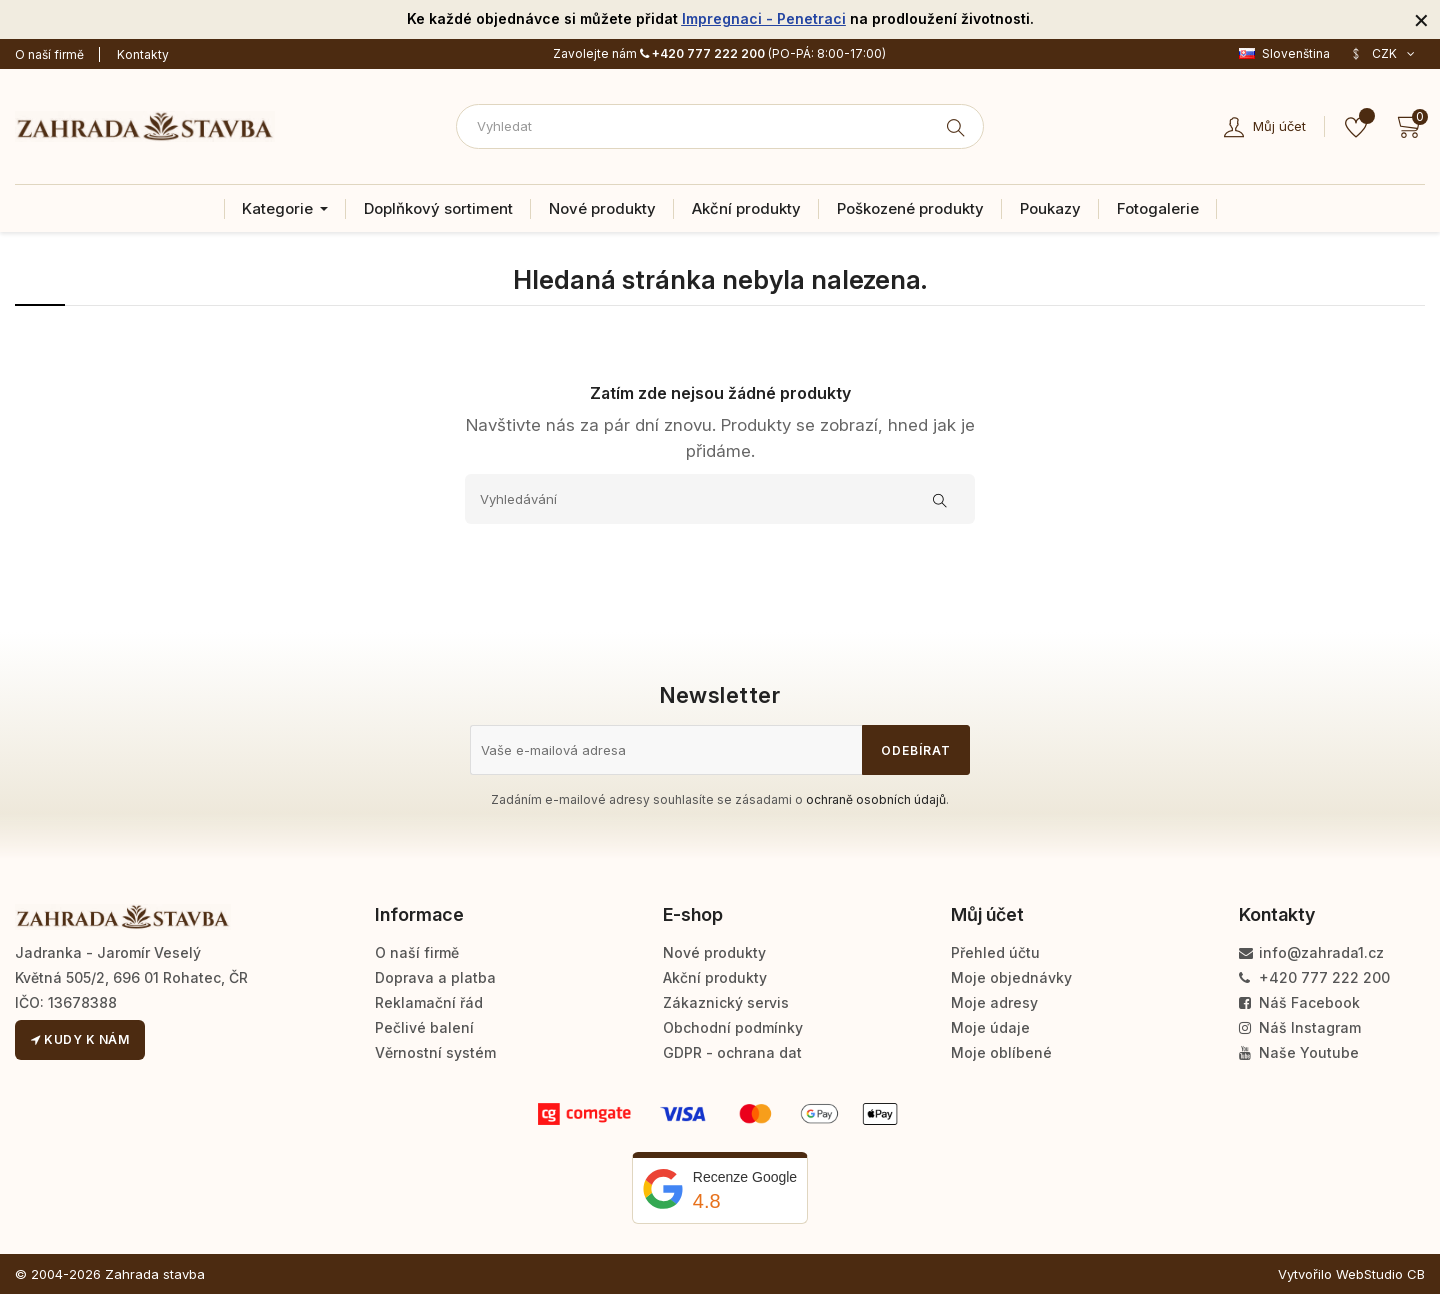  What do you see at coordinates (715, 977) in the screenshot?
I see `Akční produkty` at bounding box center [715, 977].